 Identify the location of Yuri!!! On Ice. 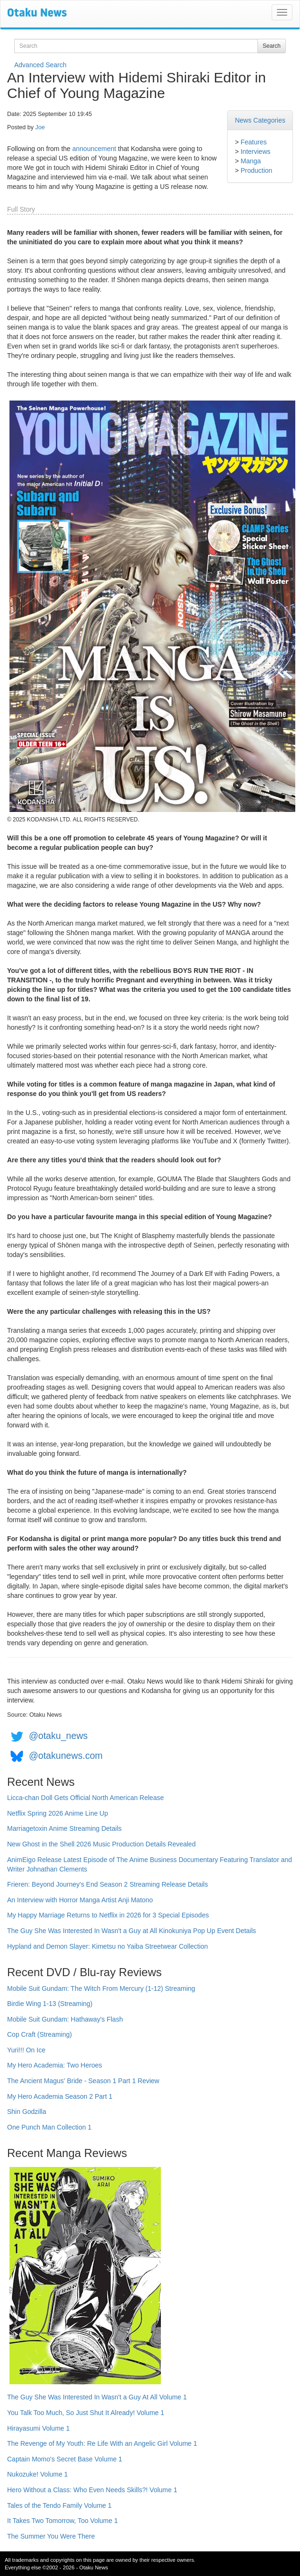
(26, 2050).